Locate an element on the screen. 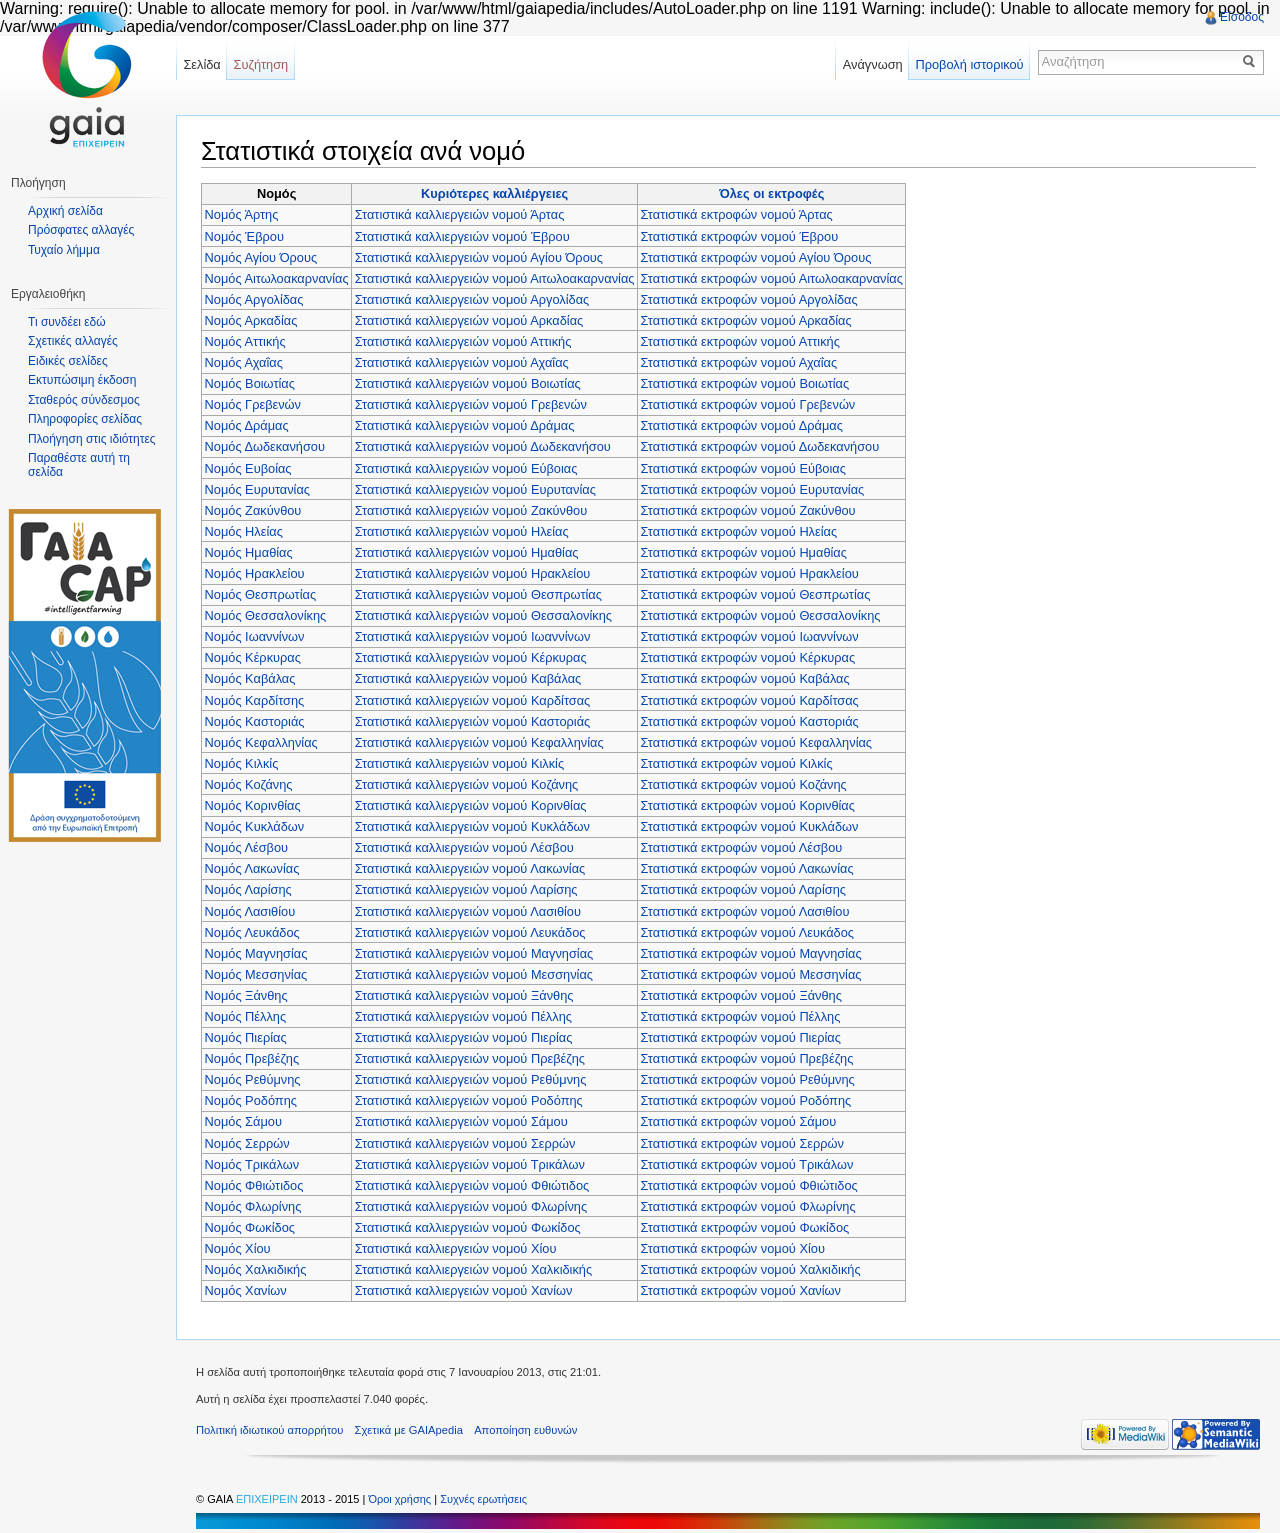 This screenshot has height=1533, width=1280. Νομός Κοζάνης is located at coordinates (249, 784).